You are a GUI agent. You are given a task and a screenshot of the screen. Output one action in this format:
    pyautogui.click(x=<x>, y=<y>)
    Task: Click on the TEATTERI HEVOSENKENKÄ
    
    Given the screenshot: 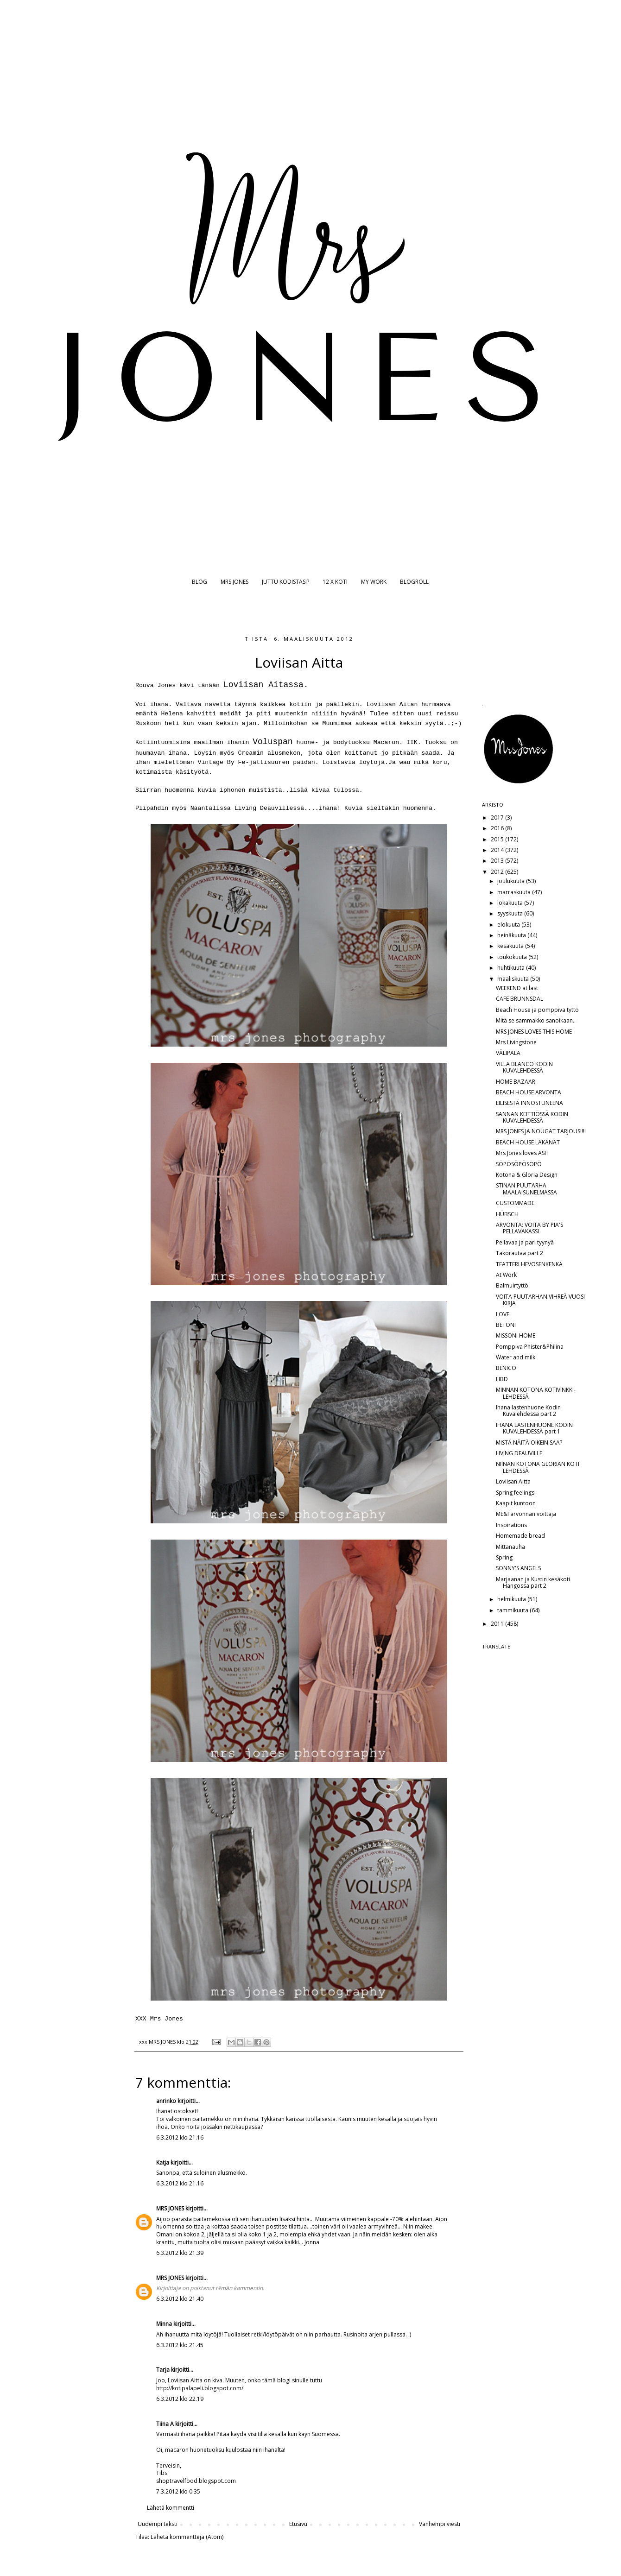 What is the action you would take?
    pyautogui.click(x=529, y=1264)
    